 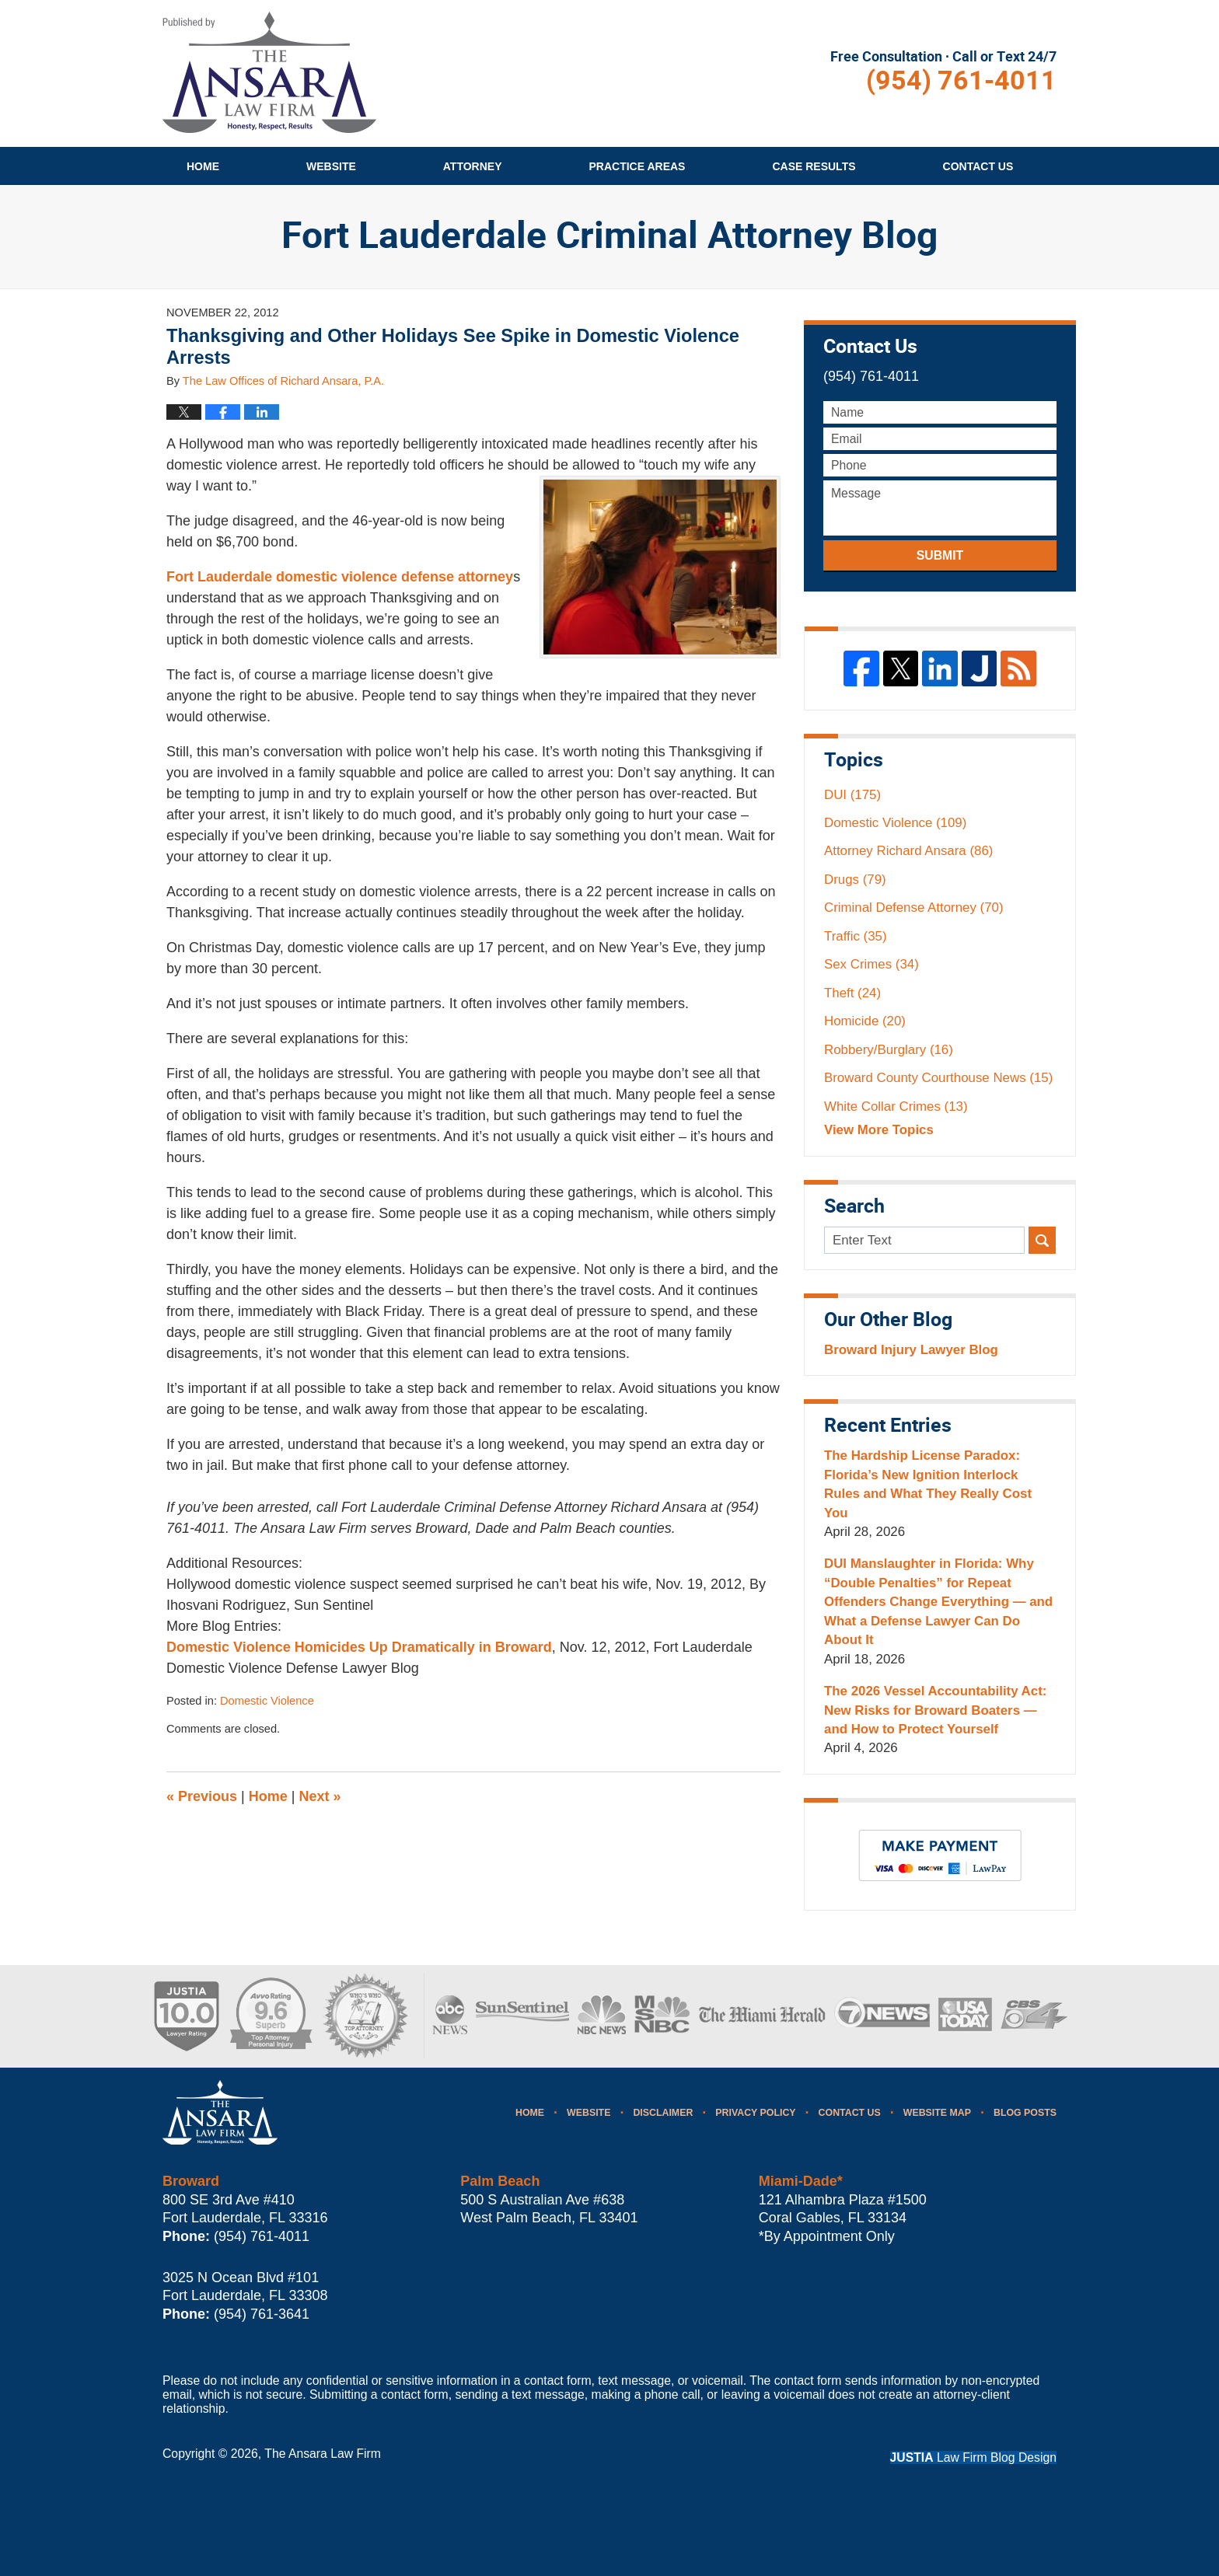 I want to click on Website, so click(x=331, y=166).